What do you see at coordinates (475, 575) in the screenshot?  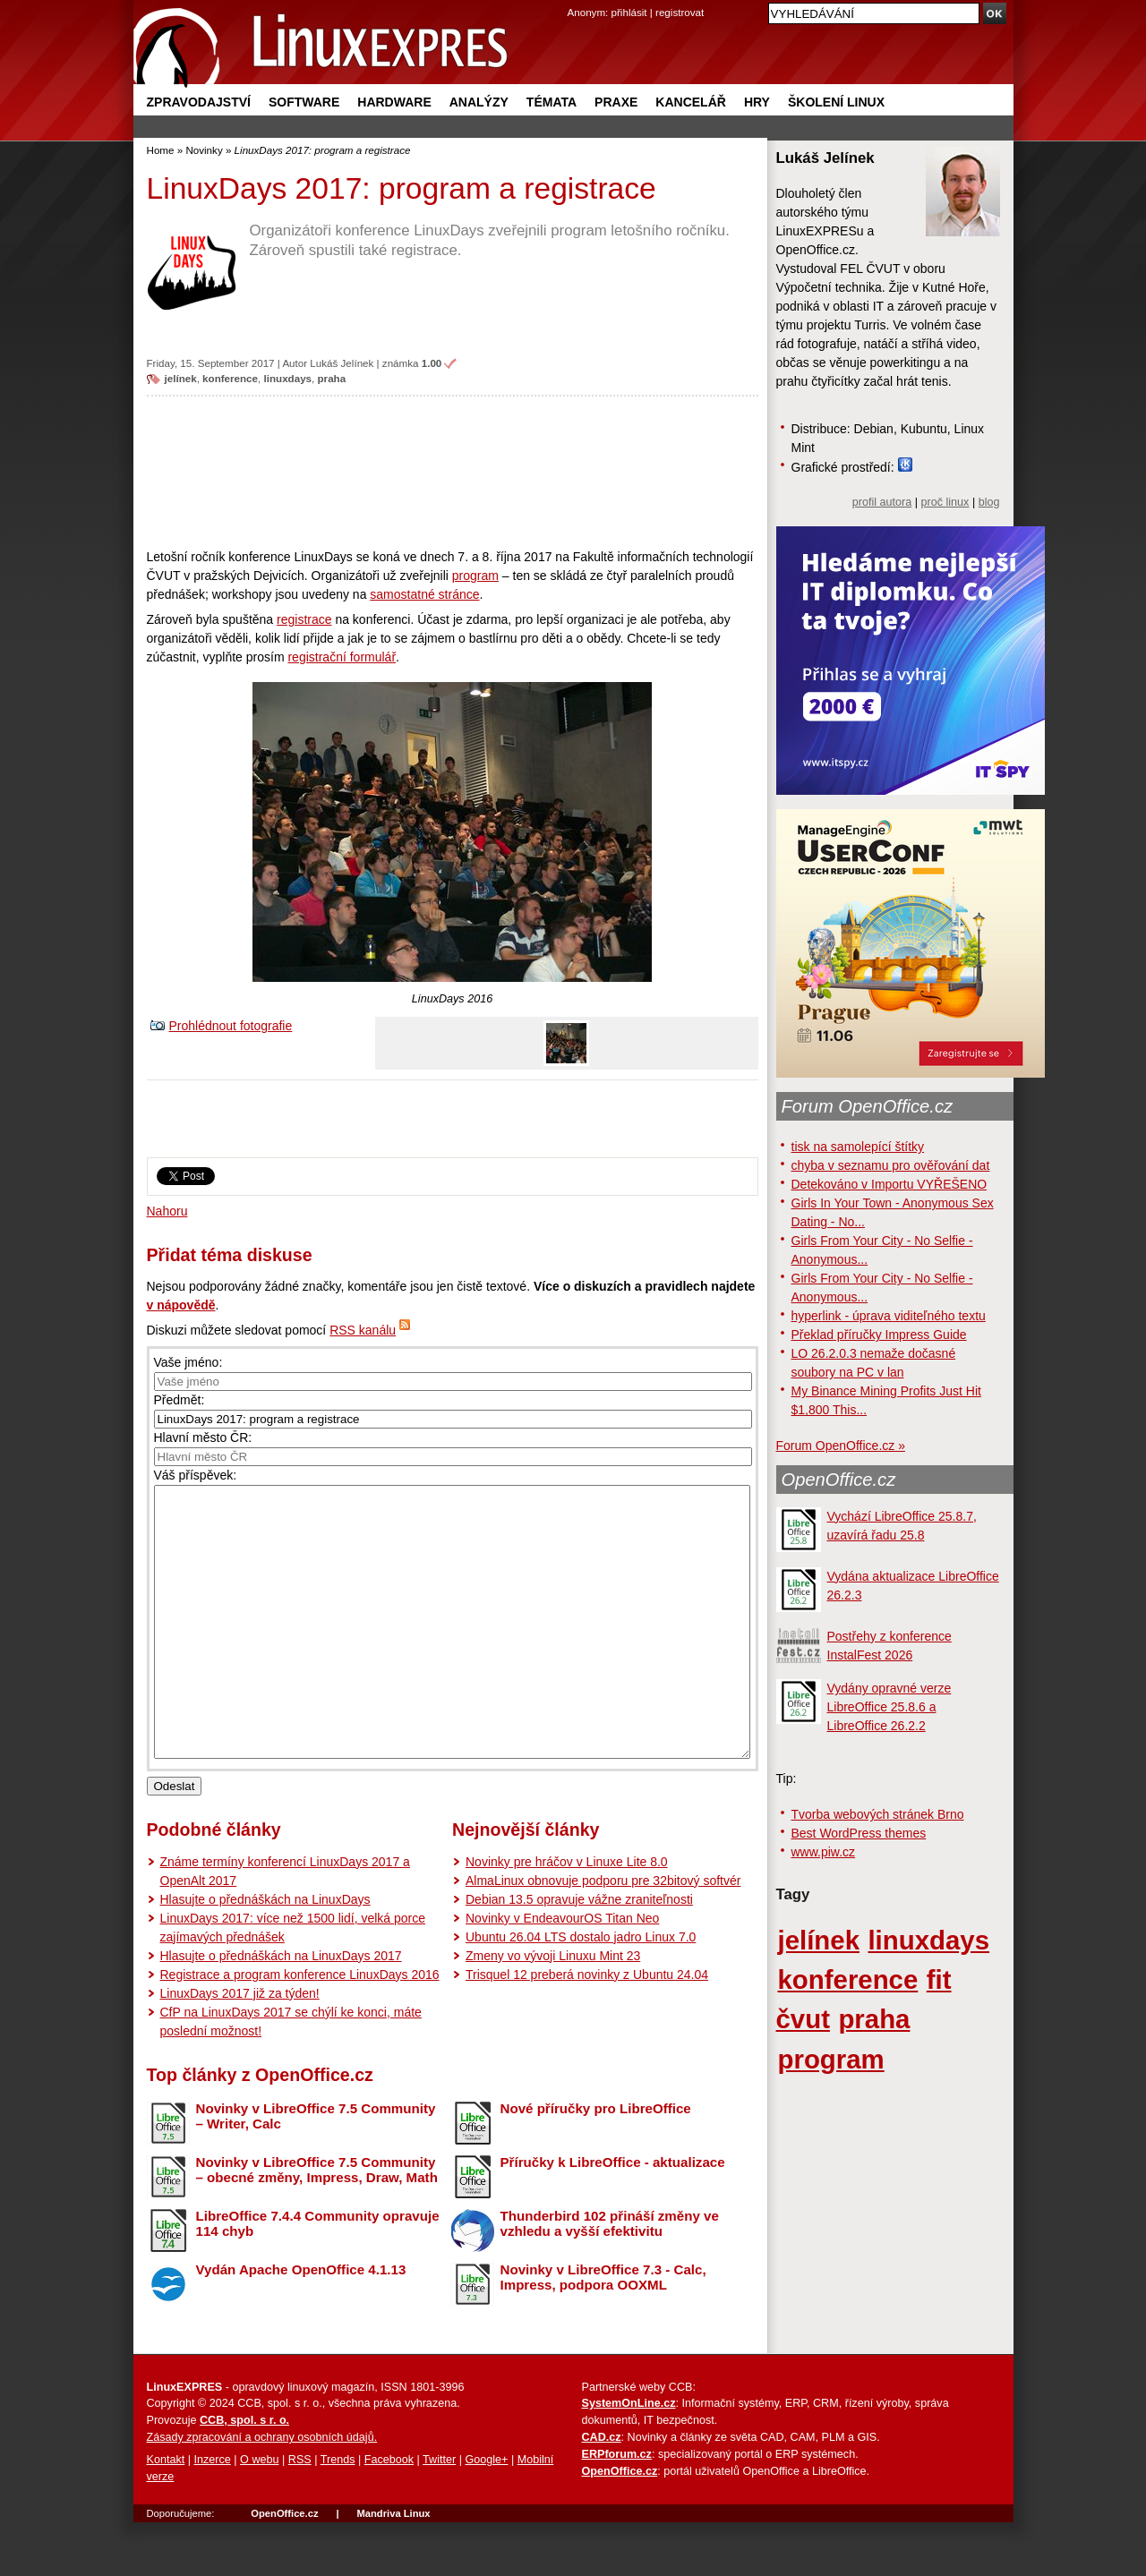 I see `program` at bounding box center [475, 575].